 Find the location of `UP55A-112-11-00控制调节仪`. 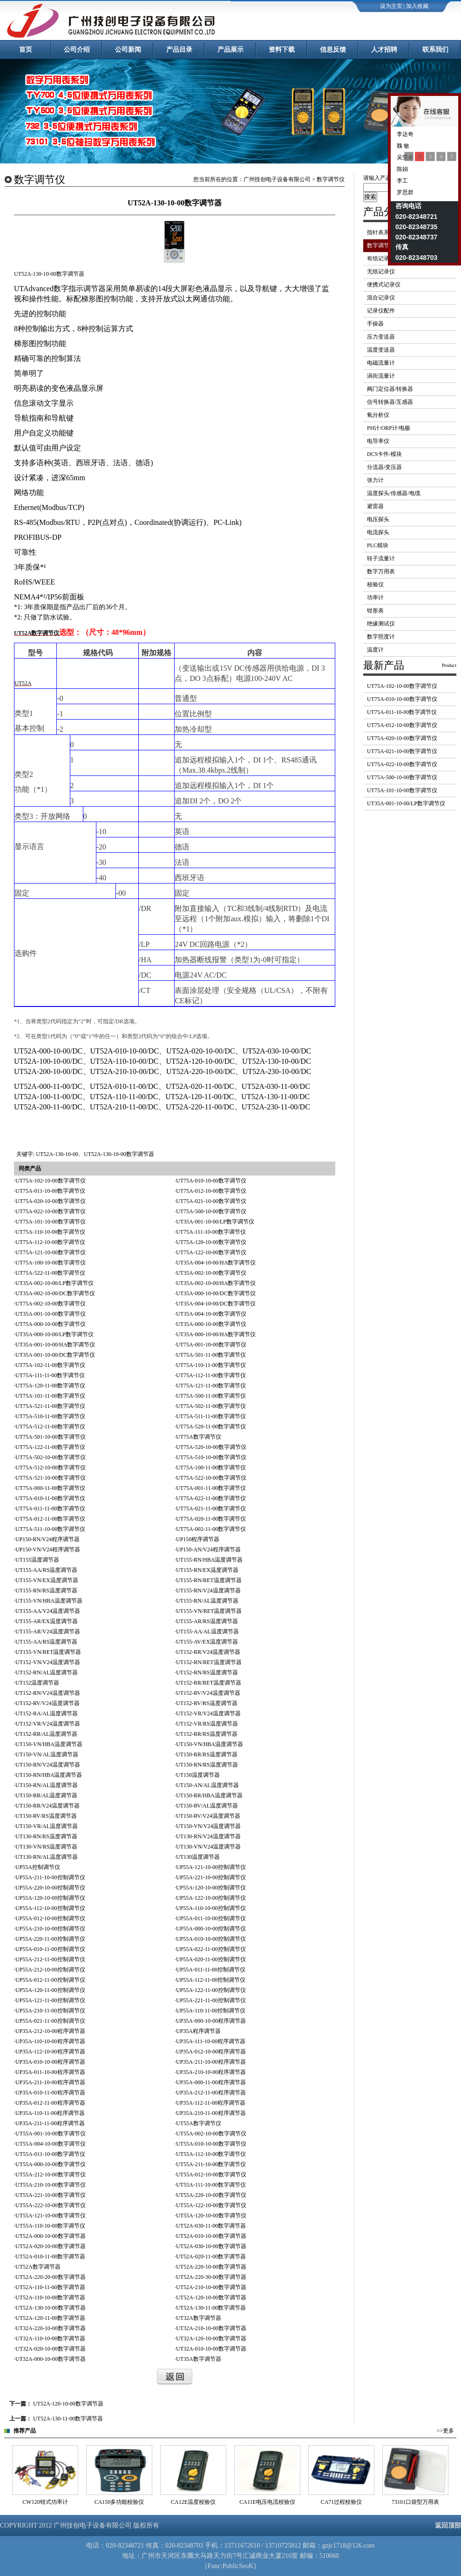

UP55A-112-11-00控制调节仪 is located at coordinates (210, 1980).